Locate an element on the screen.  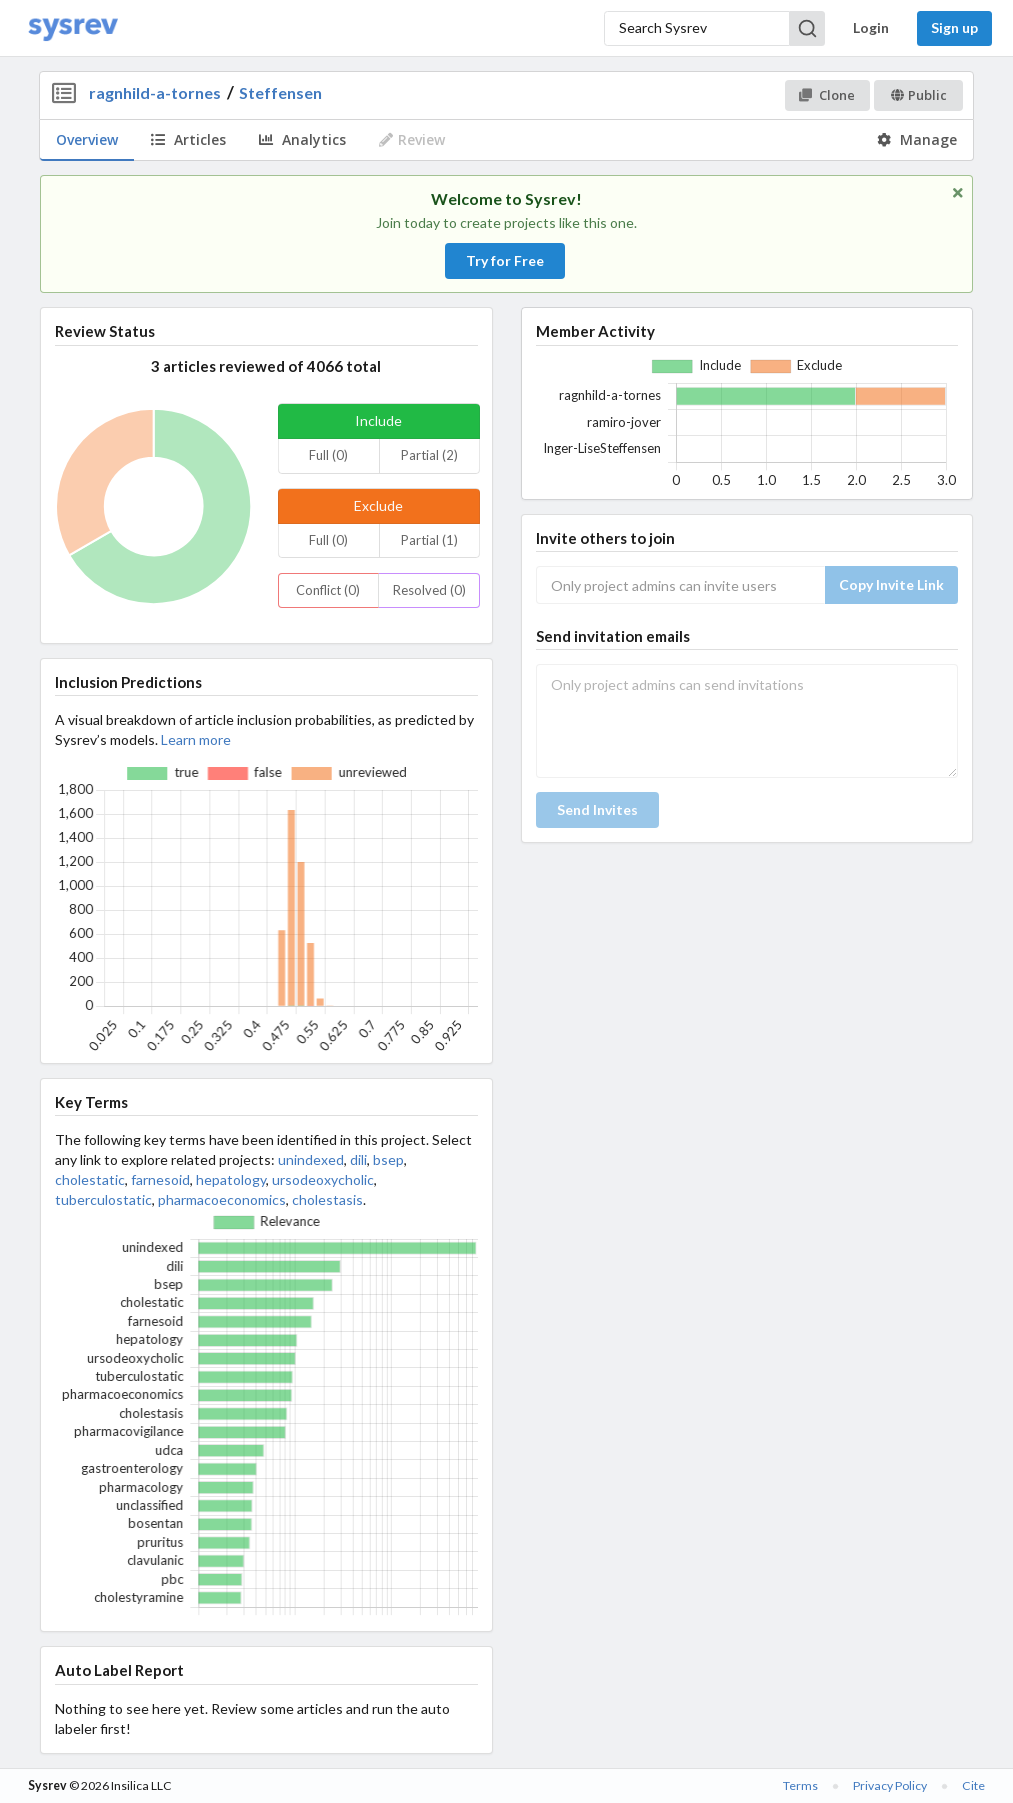
pharmacoeconomics is located at coordinates (222, 1199).